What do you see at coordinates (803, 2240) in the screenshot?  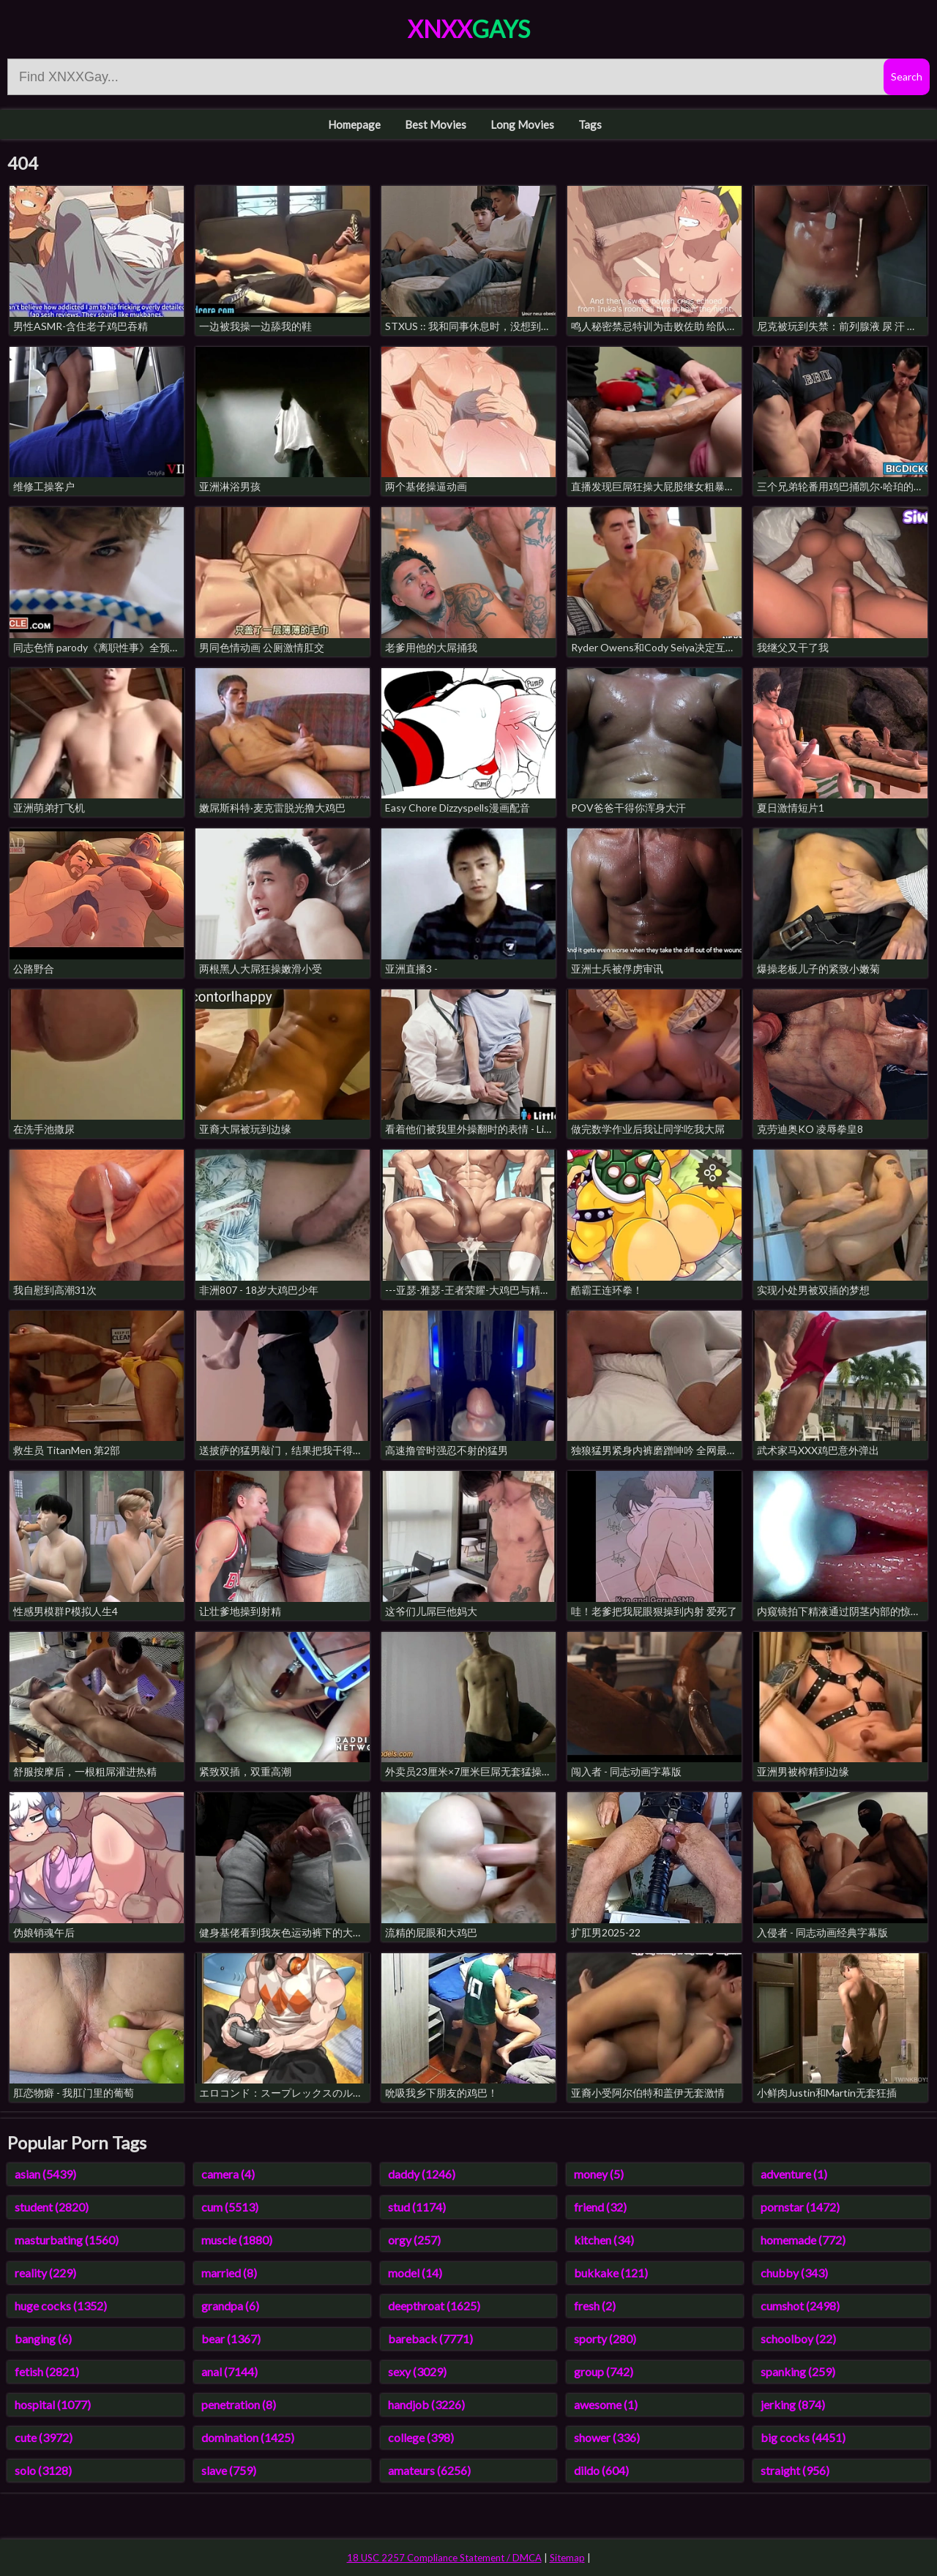 I see `homemade (772)` at bounding box center [803, 2240].